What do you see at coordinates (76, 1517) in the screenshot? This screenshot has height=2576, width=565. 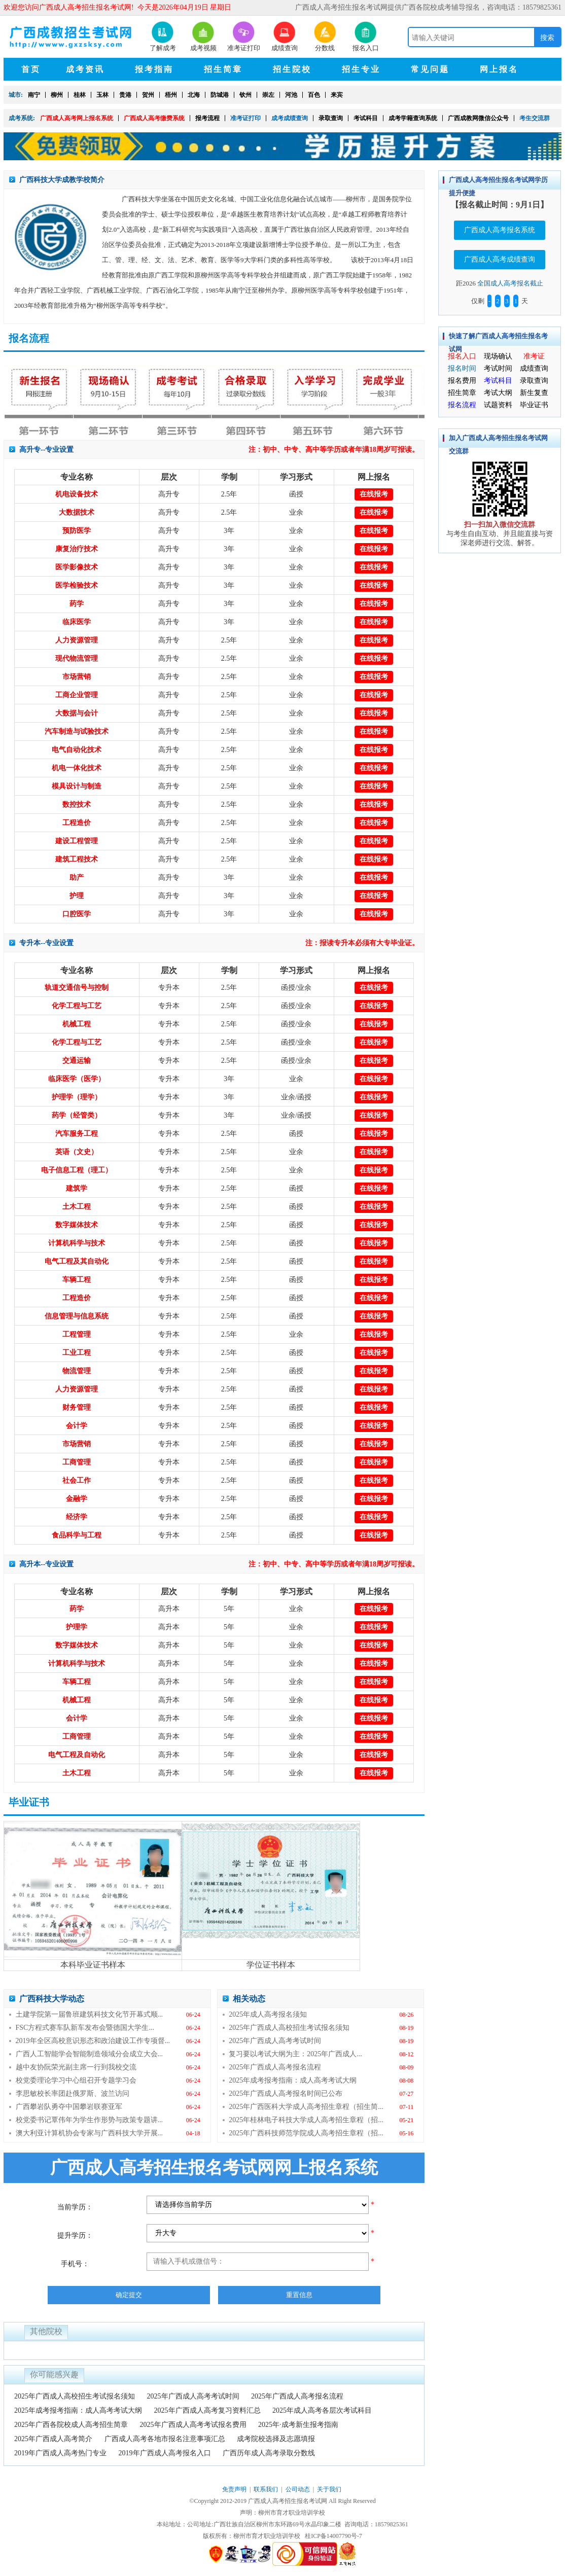 I see `经济学` at bounding box center [76, 1517].